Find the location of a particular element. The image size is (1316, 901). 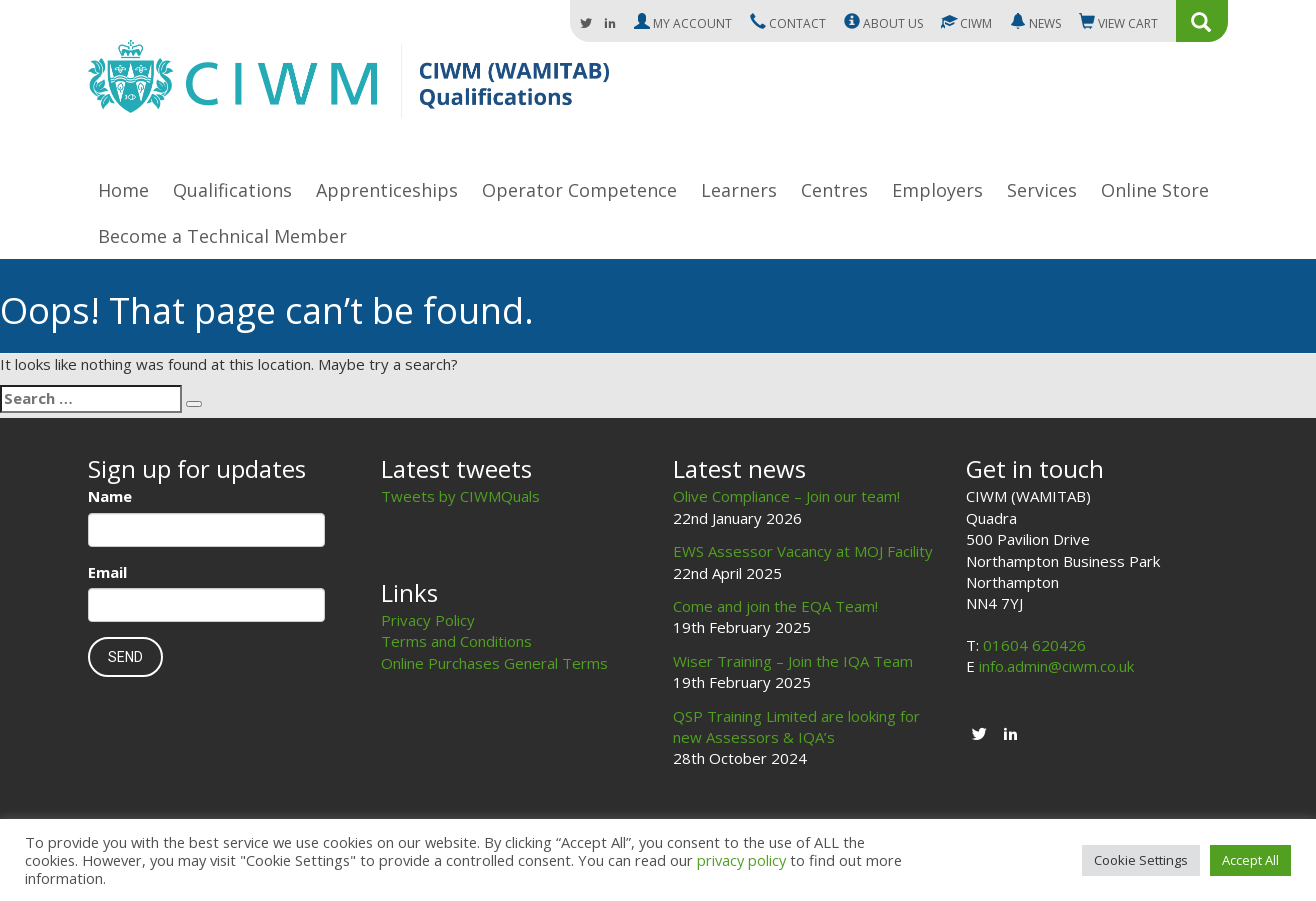

CIWM (WAMITAB) is located at coordinates (348, 88).